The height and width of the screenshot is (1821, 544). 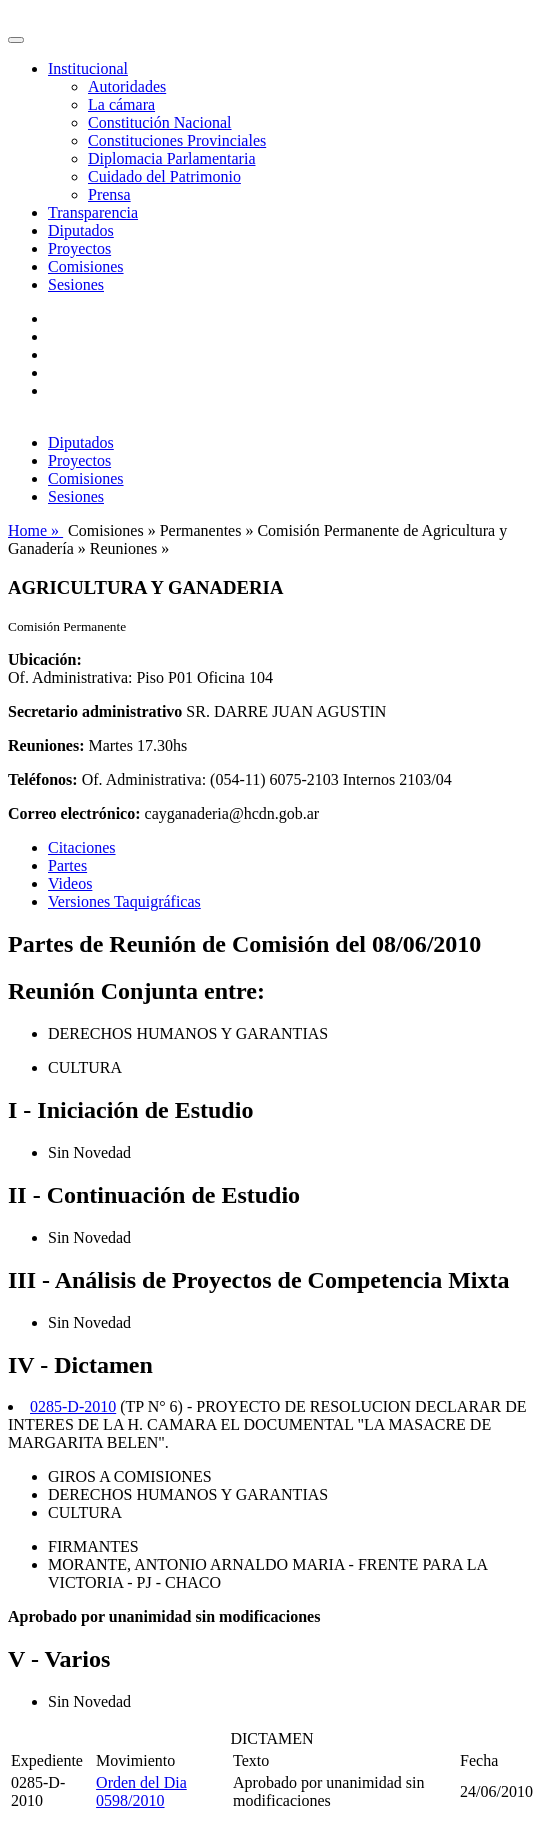 I want to click on Orden del Dia 0598/2010, so click(x=141, y=1791).